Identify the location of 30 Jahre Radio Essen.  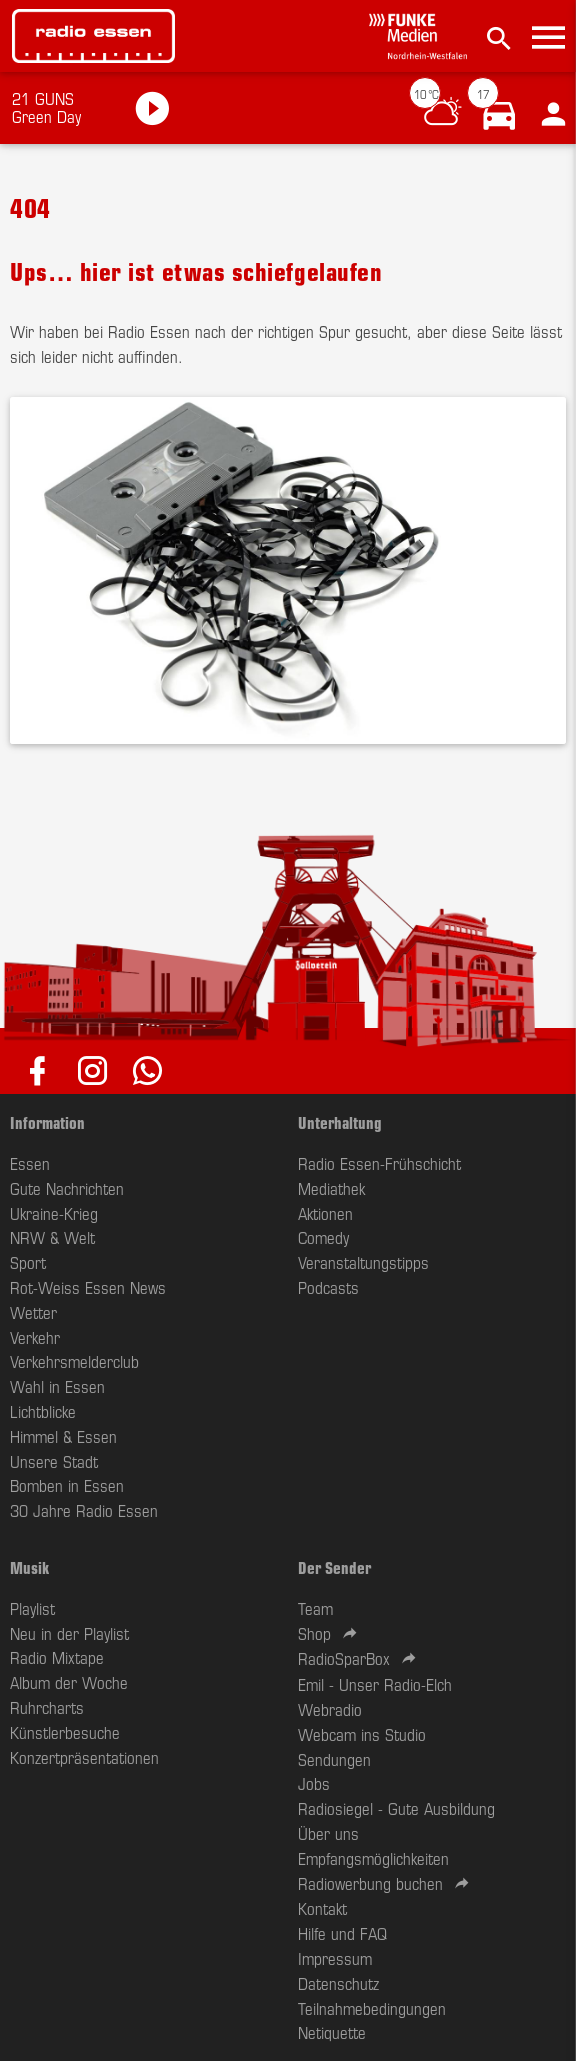
(84, 1510).